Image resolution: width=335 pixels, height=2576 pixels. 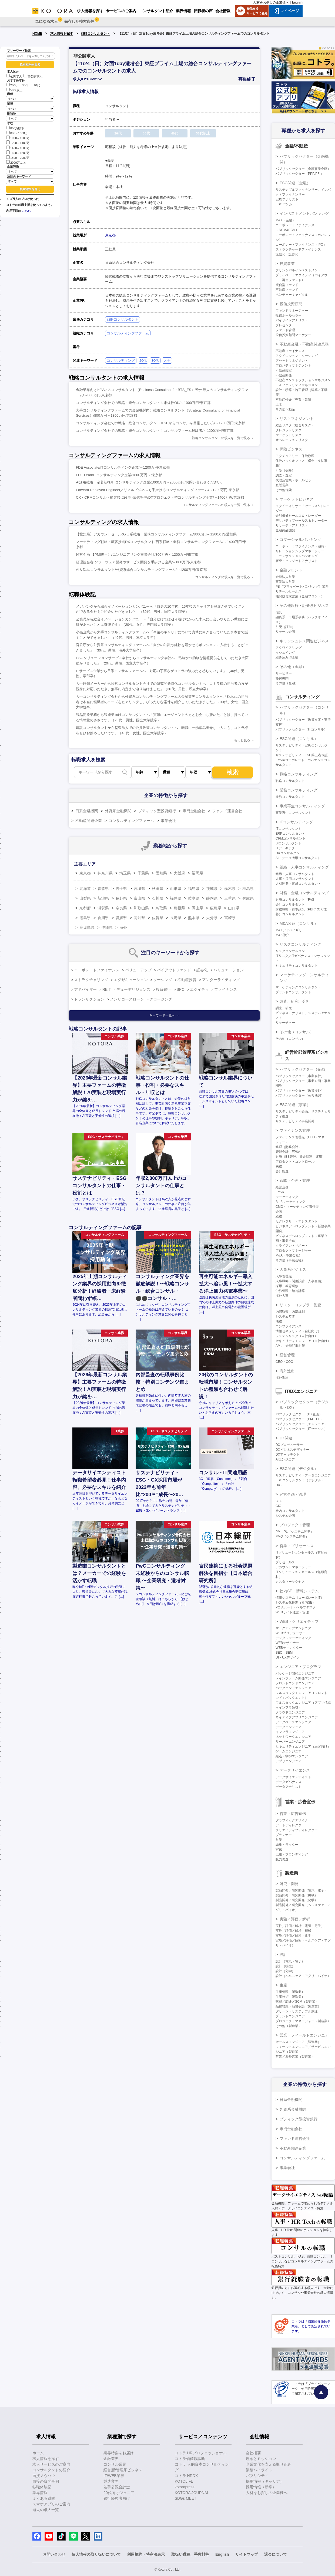 I want to click on 採用情報（キャリア）, so click(x=265, y=2481).